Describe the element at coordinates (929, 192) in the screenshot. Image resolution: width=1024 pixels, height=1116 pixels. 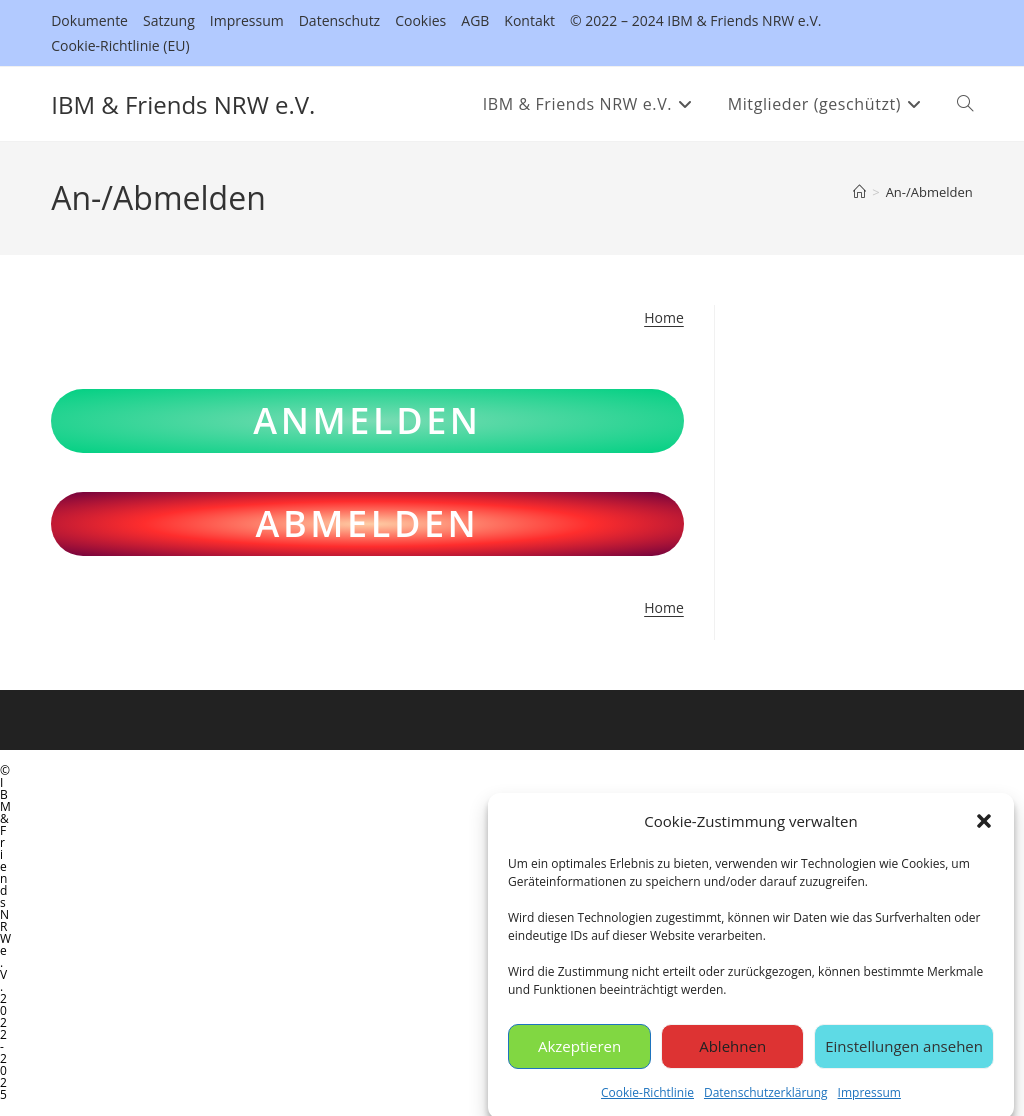
I see `An-/Abmelden` at that location.